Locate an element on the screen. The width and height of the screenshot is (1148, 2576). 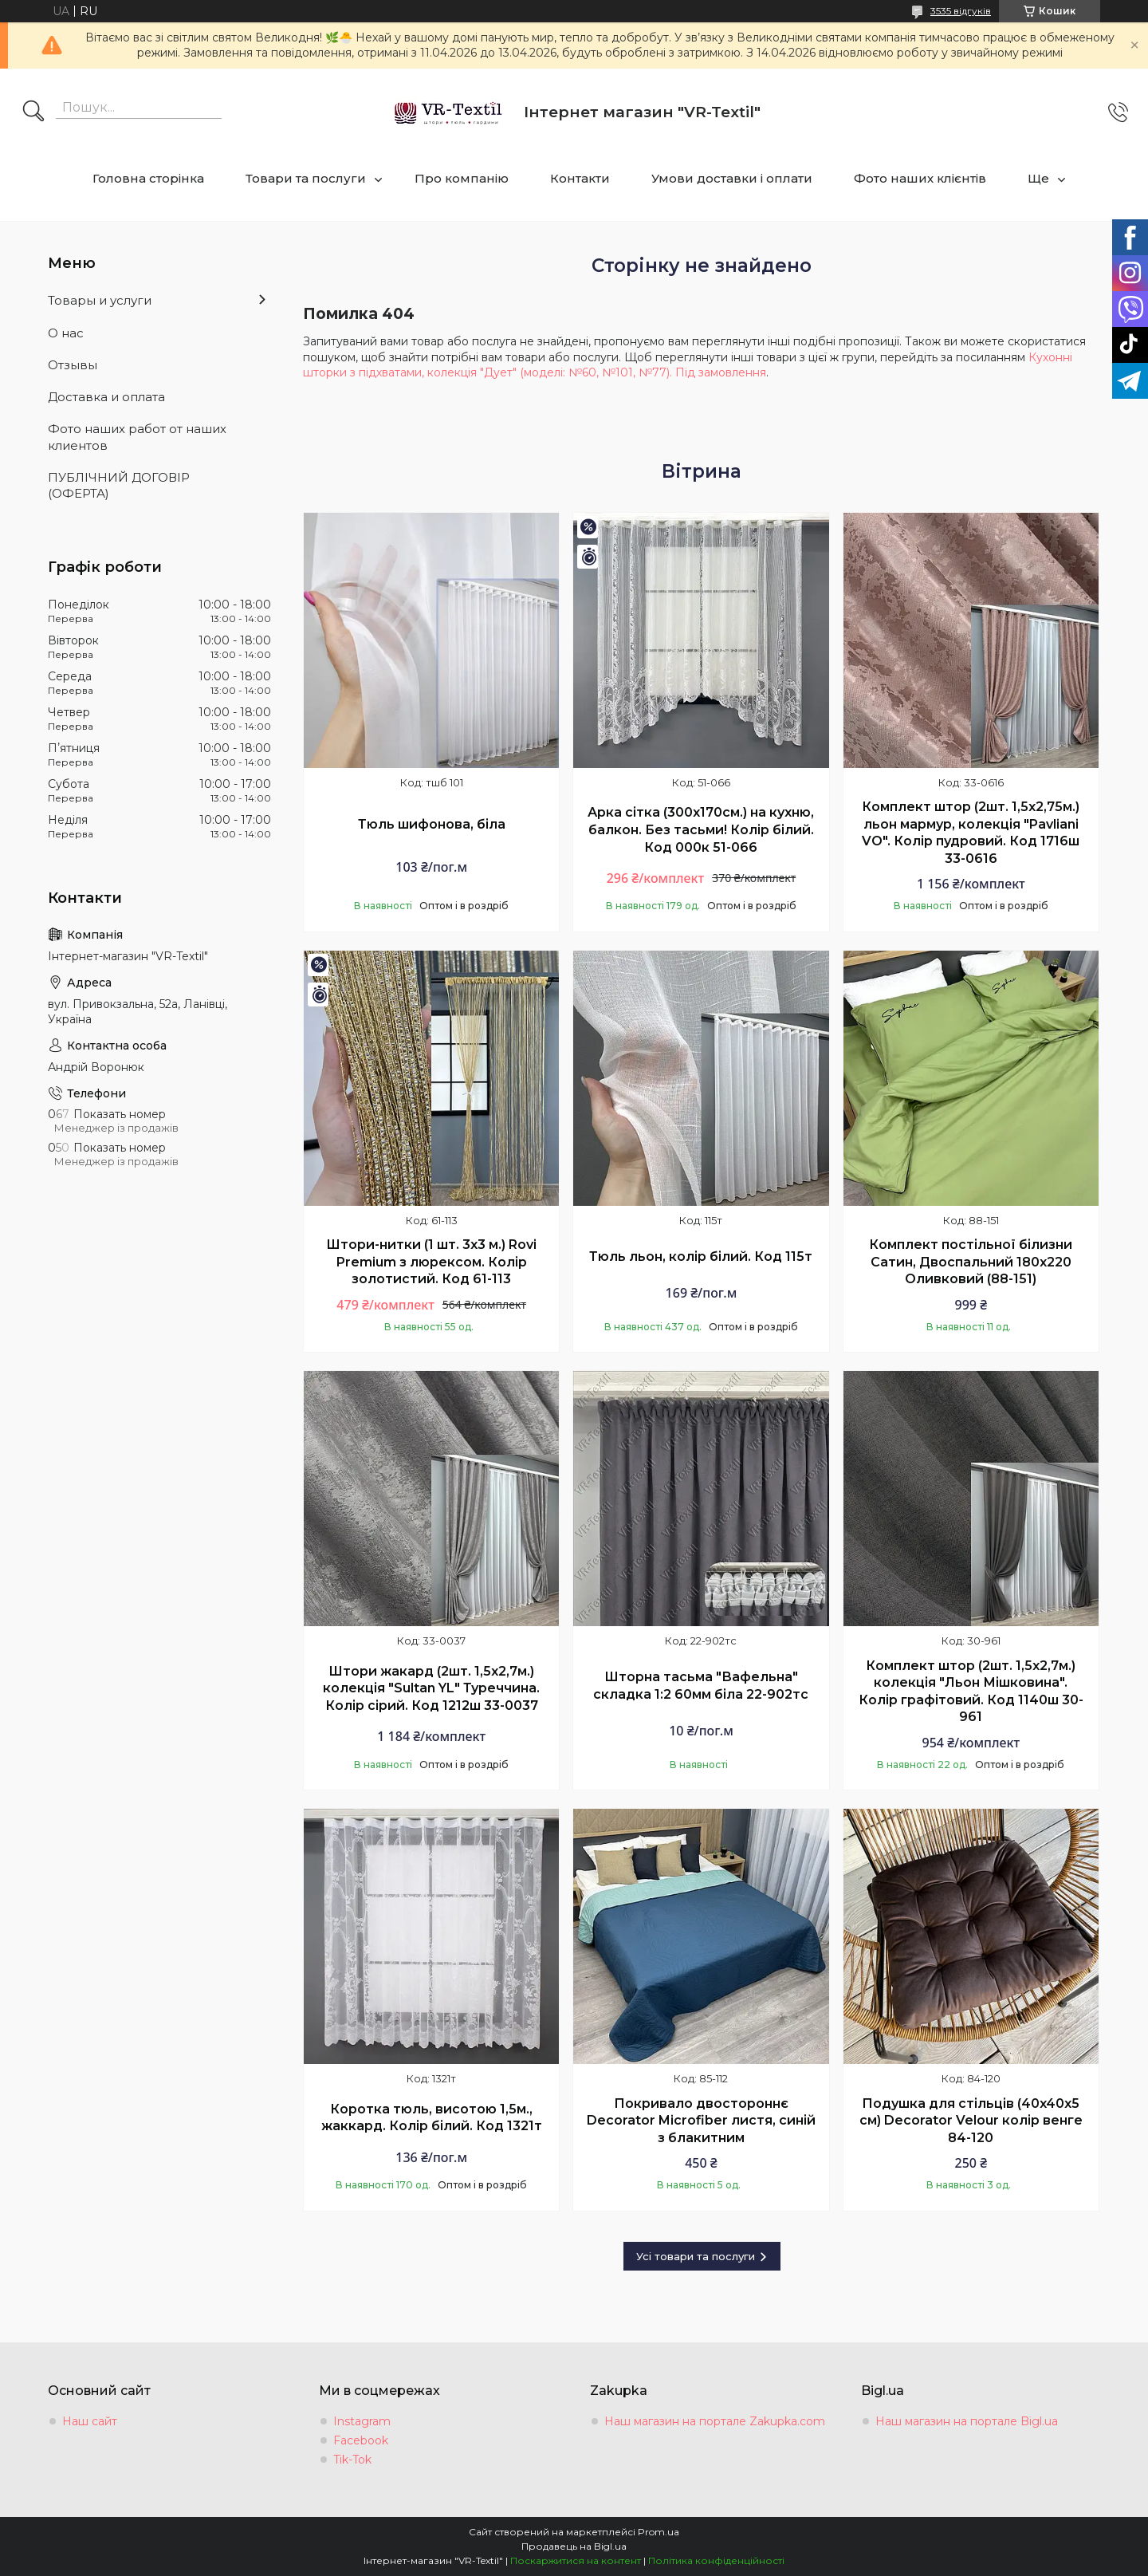
Коротка тюль, висотою 1,5м., жаккард. Колір білий. Код 1321т is located at coordinates (431, 2117).